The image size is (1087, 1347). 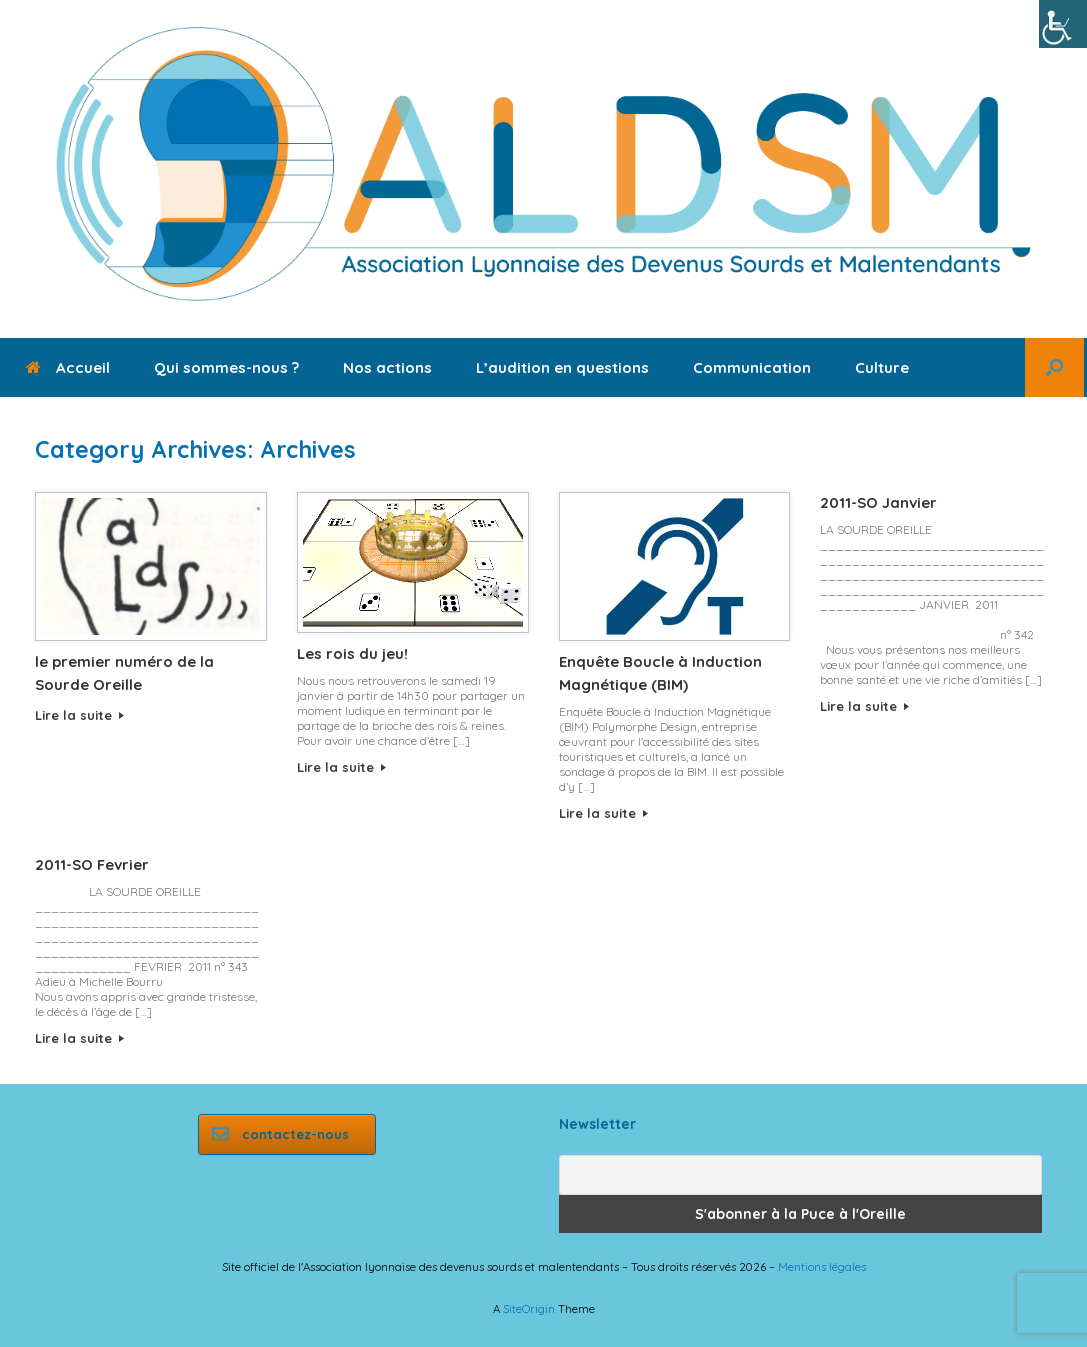 What do you see at coordinates (68, 367) in the screenshot?
I see `Accueil` at bounding box center [68, 367].